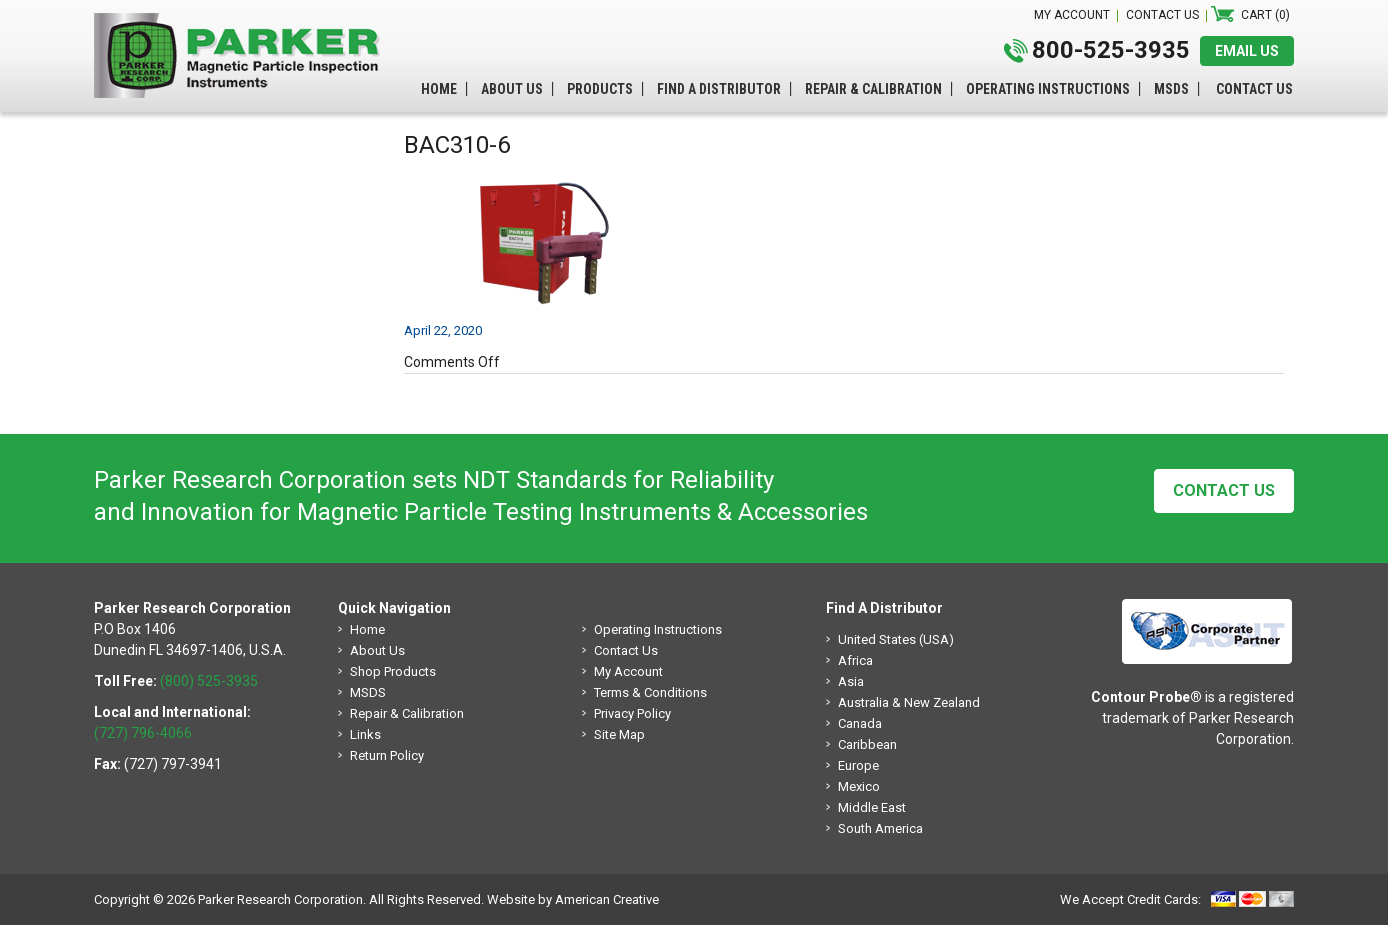 This screenshot has height=925, width=1388. I want to click on Asia, so click(851, 681).